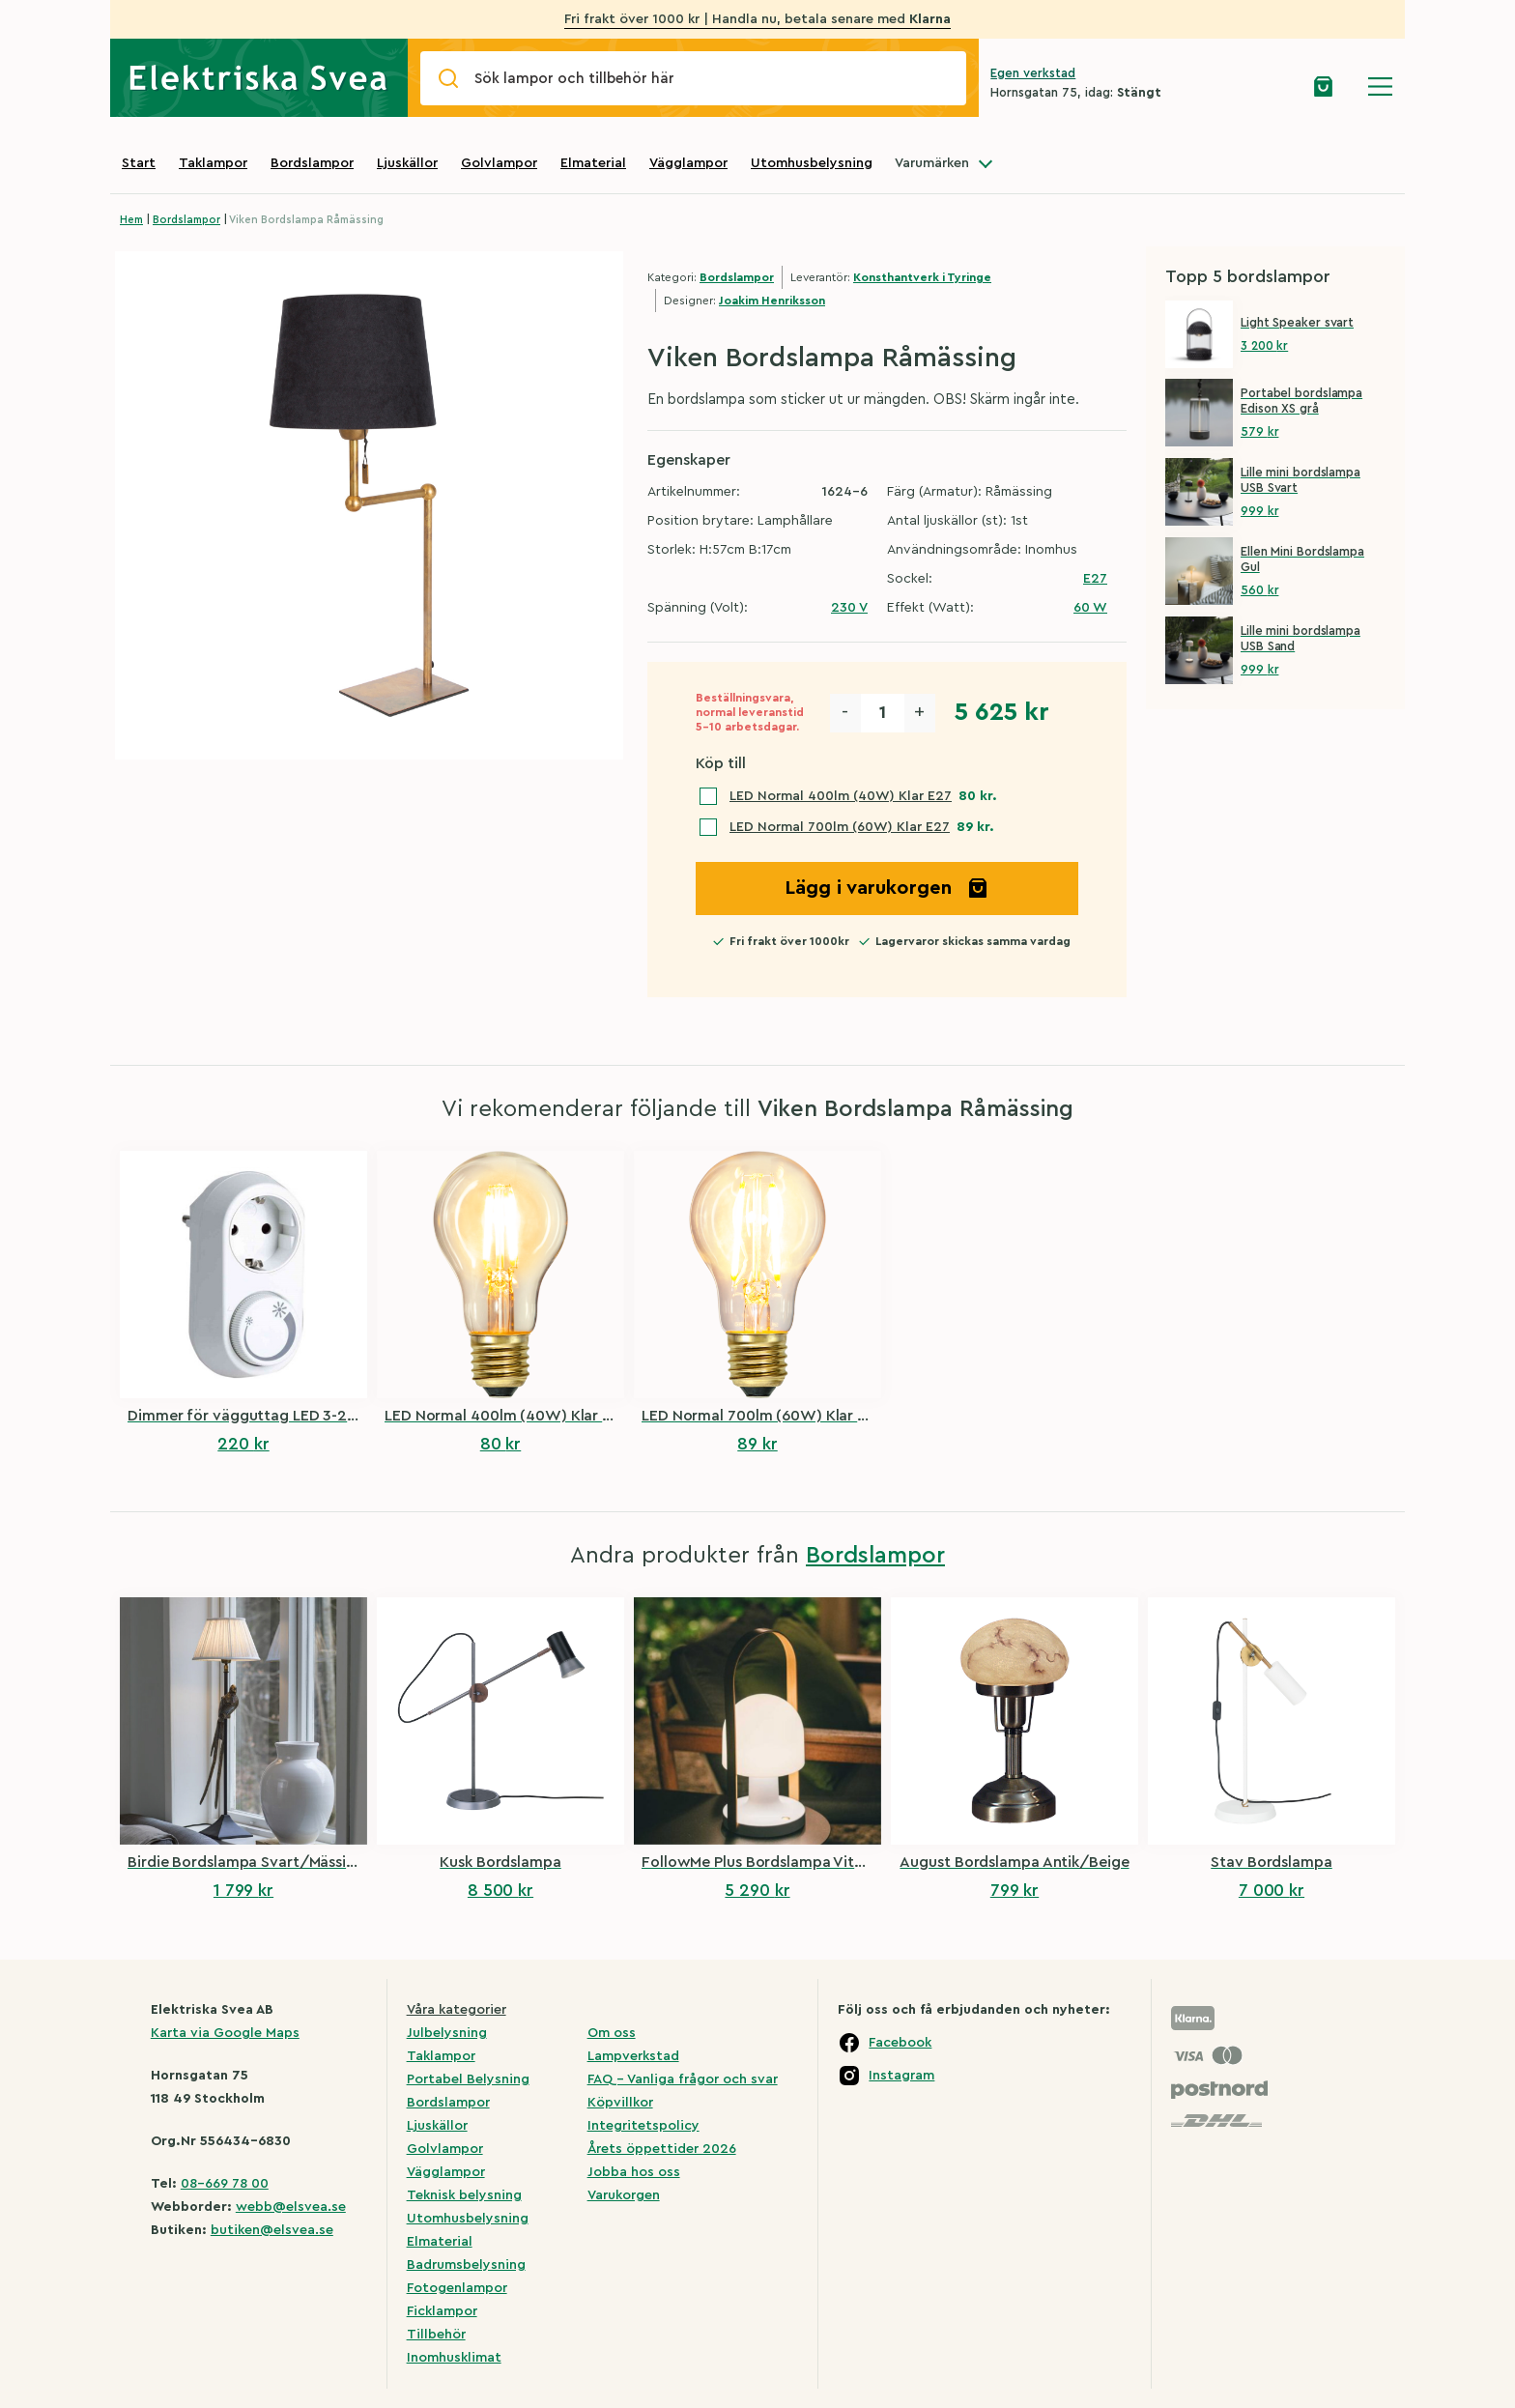  I want to click on Köpvillkor, so click(620, 2102).